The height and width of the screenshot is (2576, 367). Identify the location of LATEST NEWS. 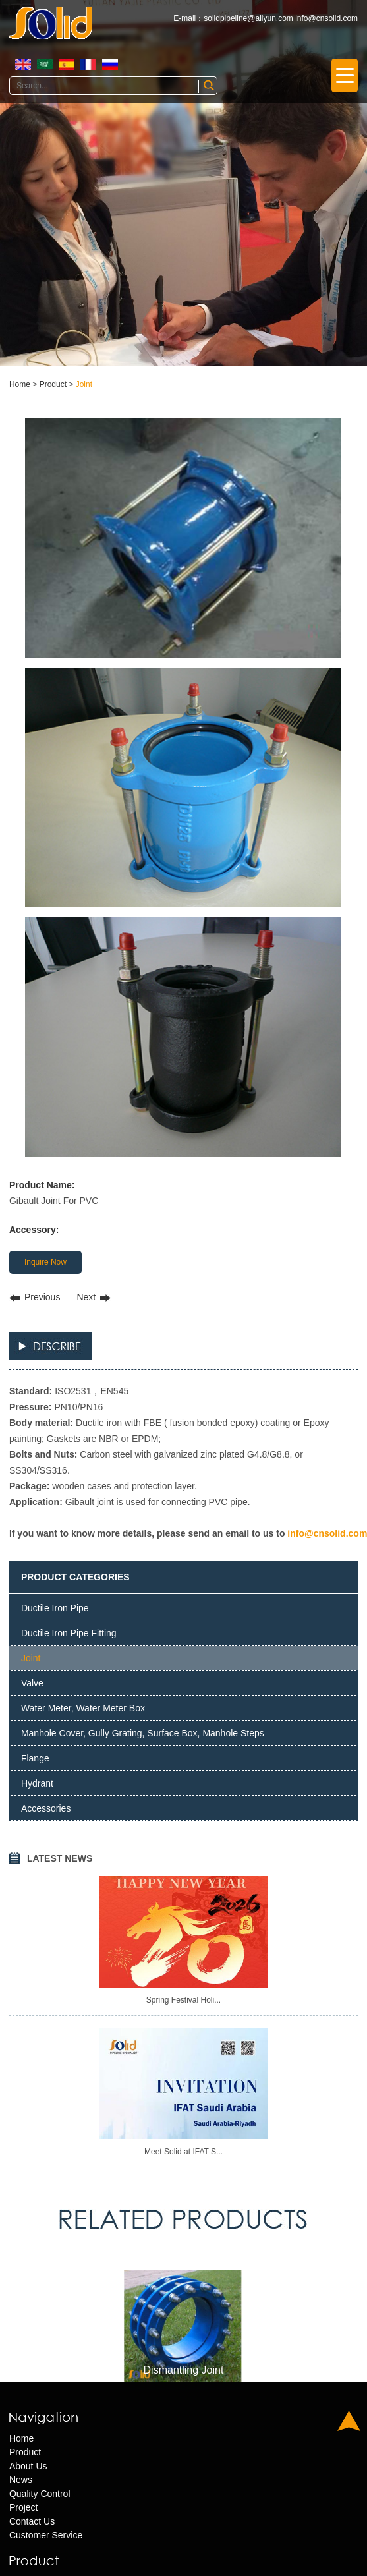
(59, 1858).